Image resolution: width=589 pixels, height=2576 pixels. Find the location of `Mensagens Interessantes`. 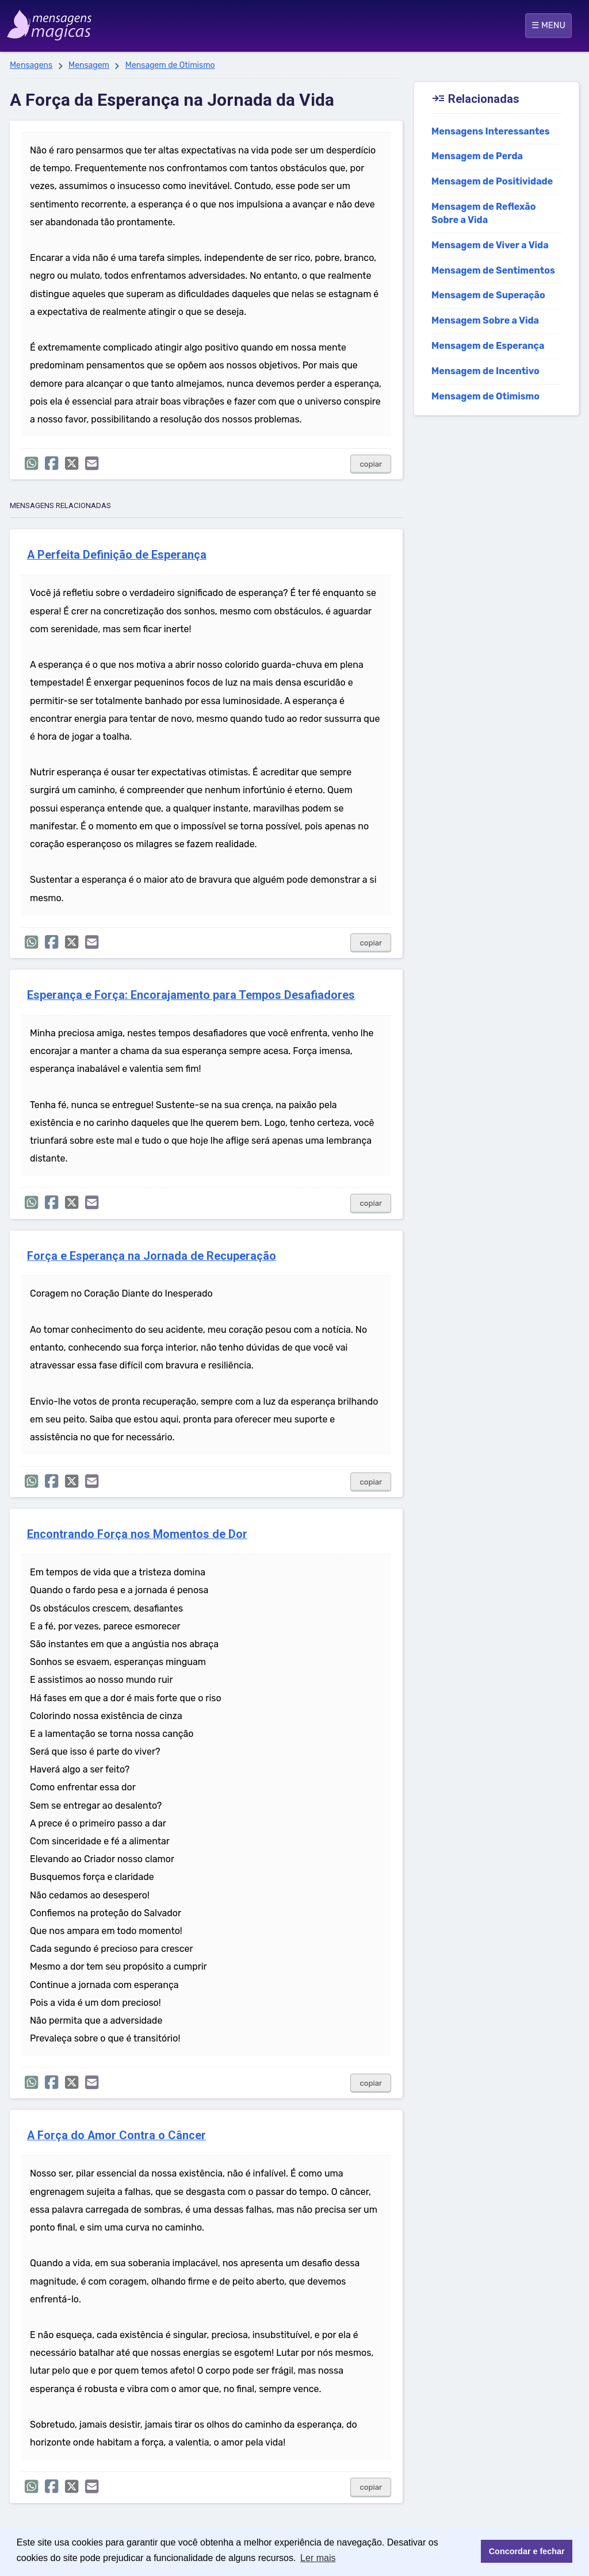

Mensagens Interessantes is located at coordinates (490, 131).